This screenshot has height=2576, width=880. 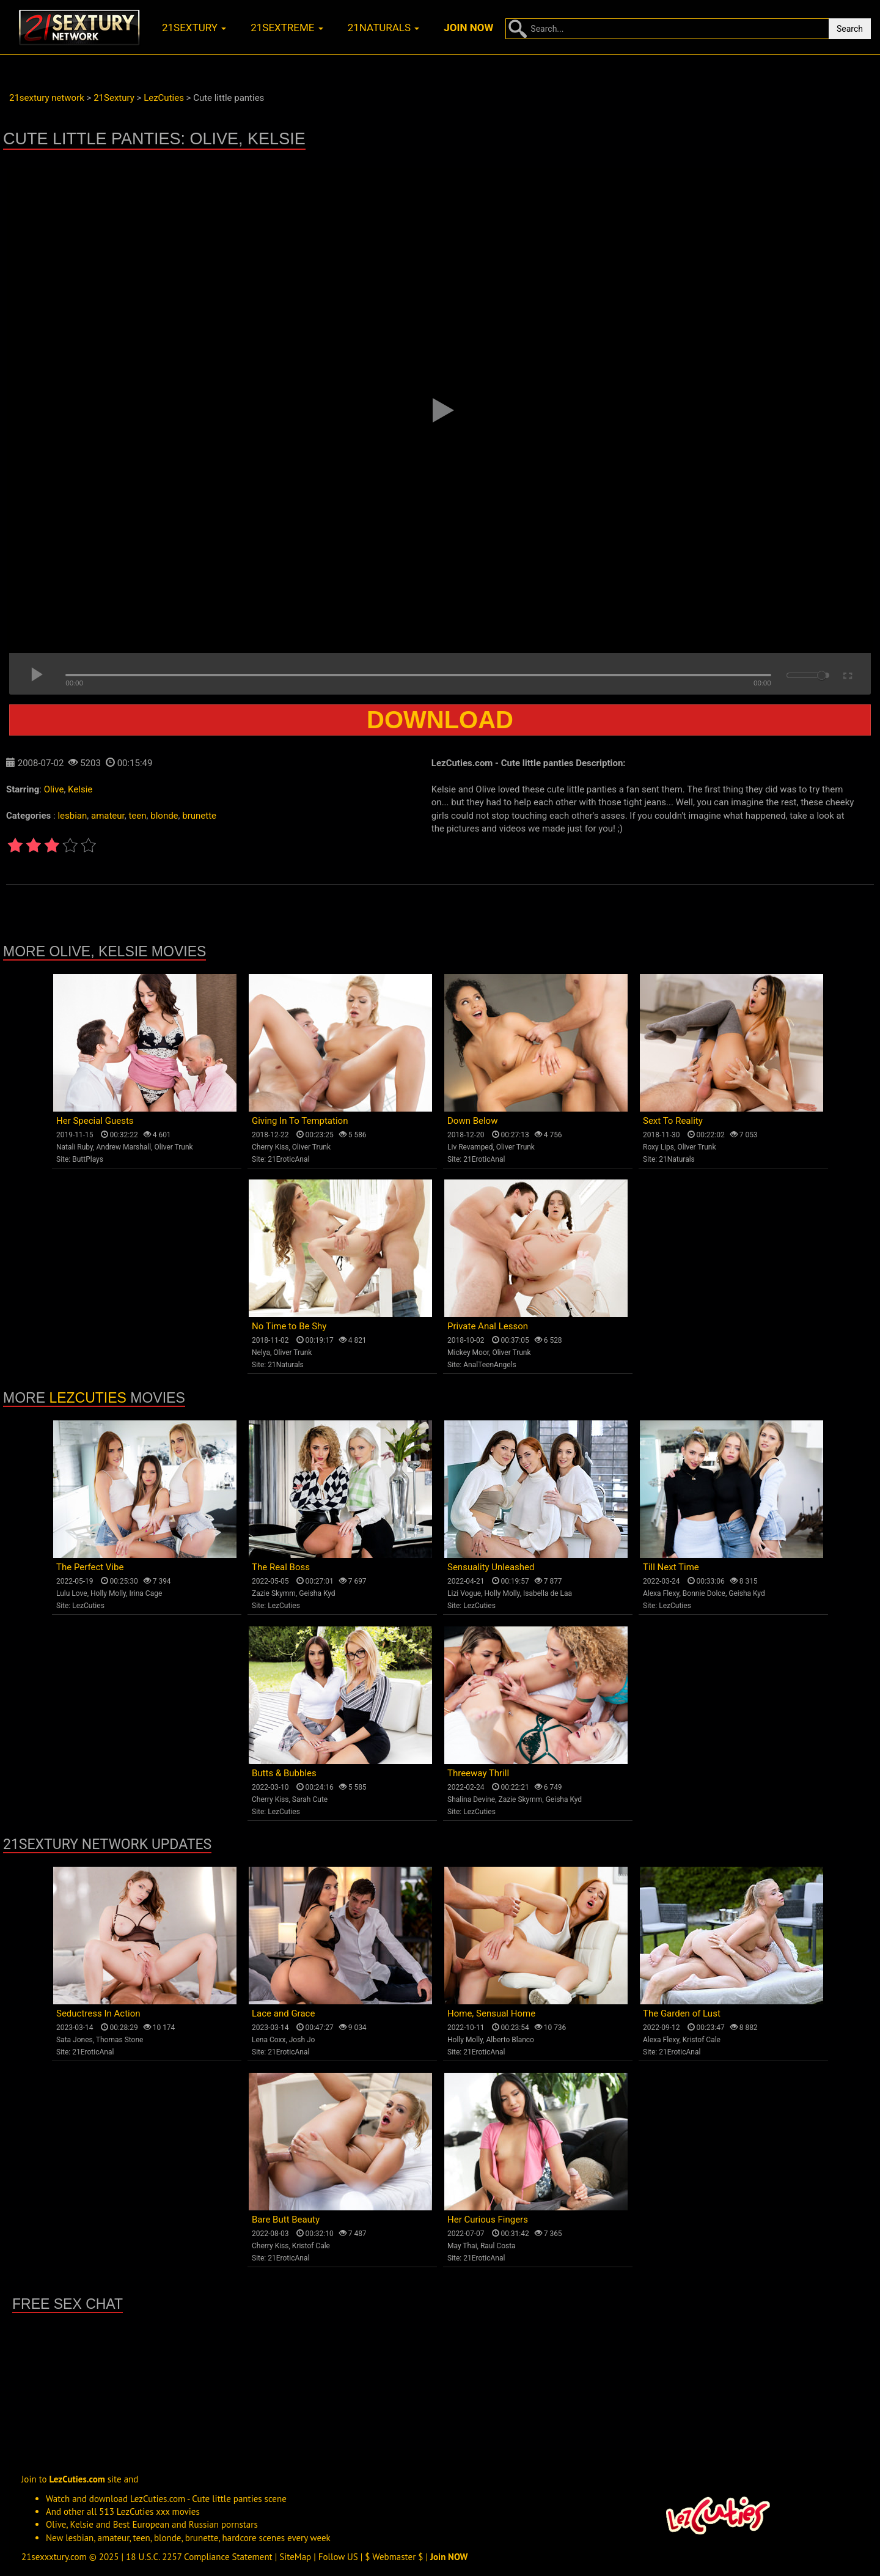 What do you see at coordinates (281, 1567) in the screenshot?
I see `The Real Boss` at bounding box center [281, 1567].